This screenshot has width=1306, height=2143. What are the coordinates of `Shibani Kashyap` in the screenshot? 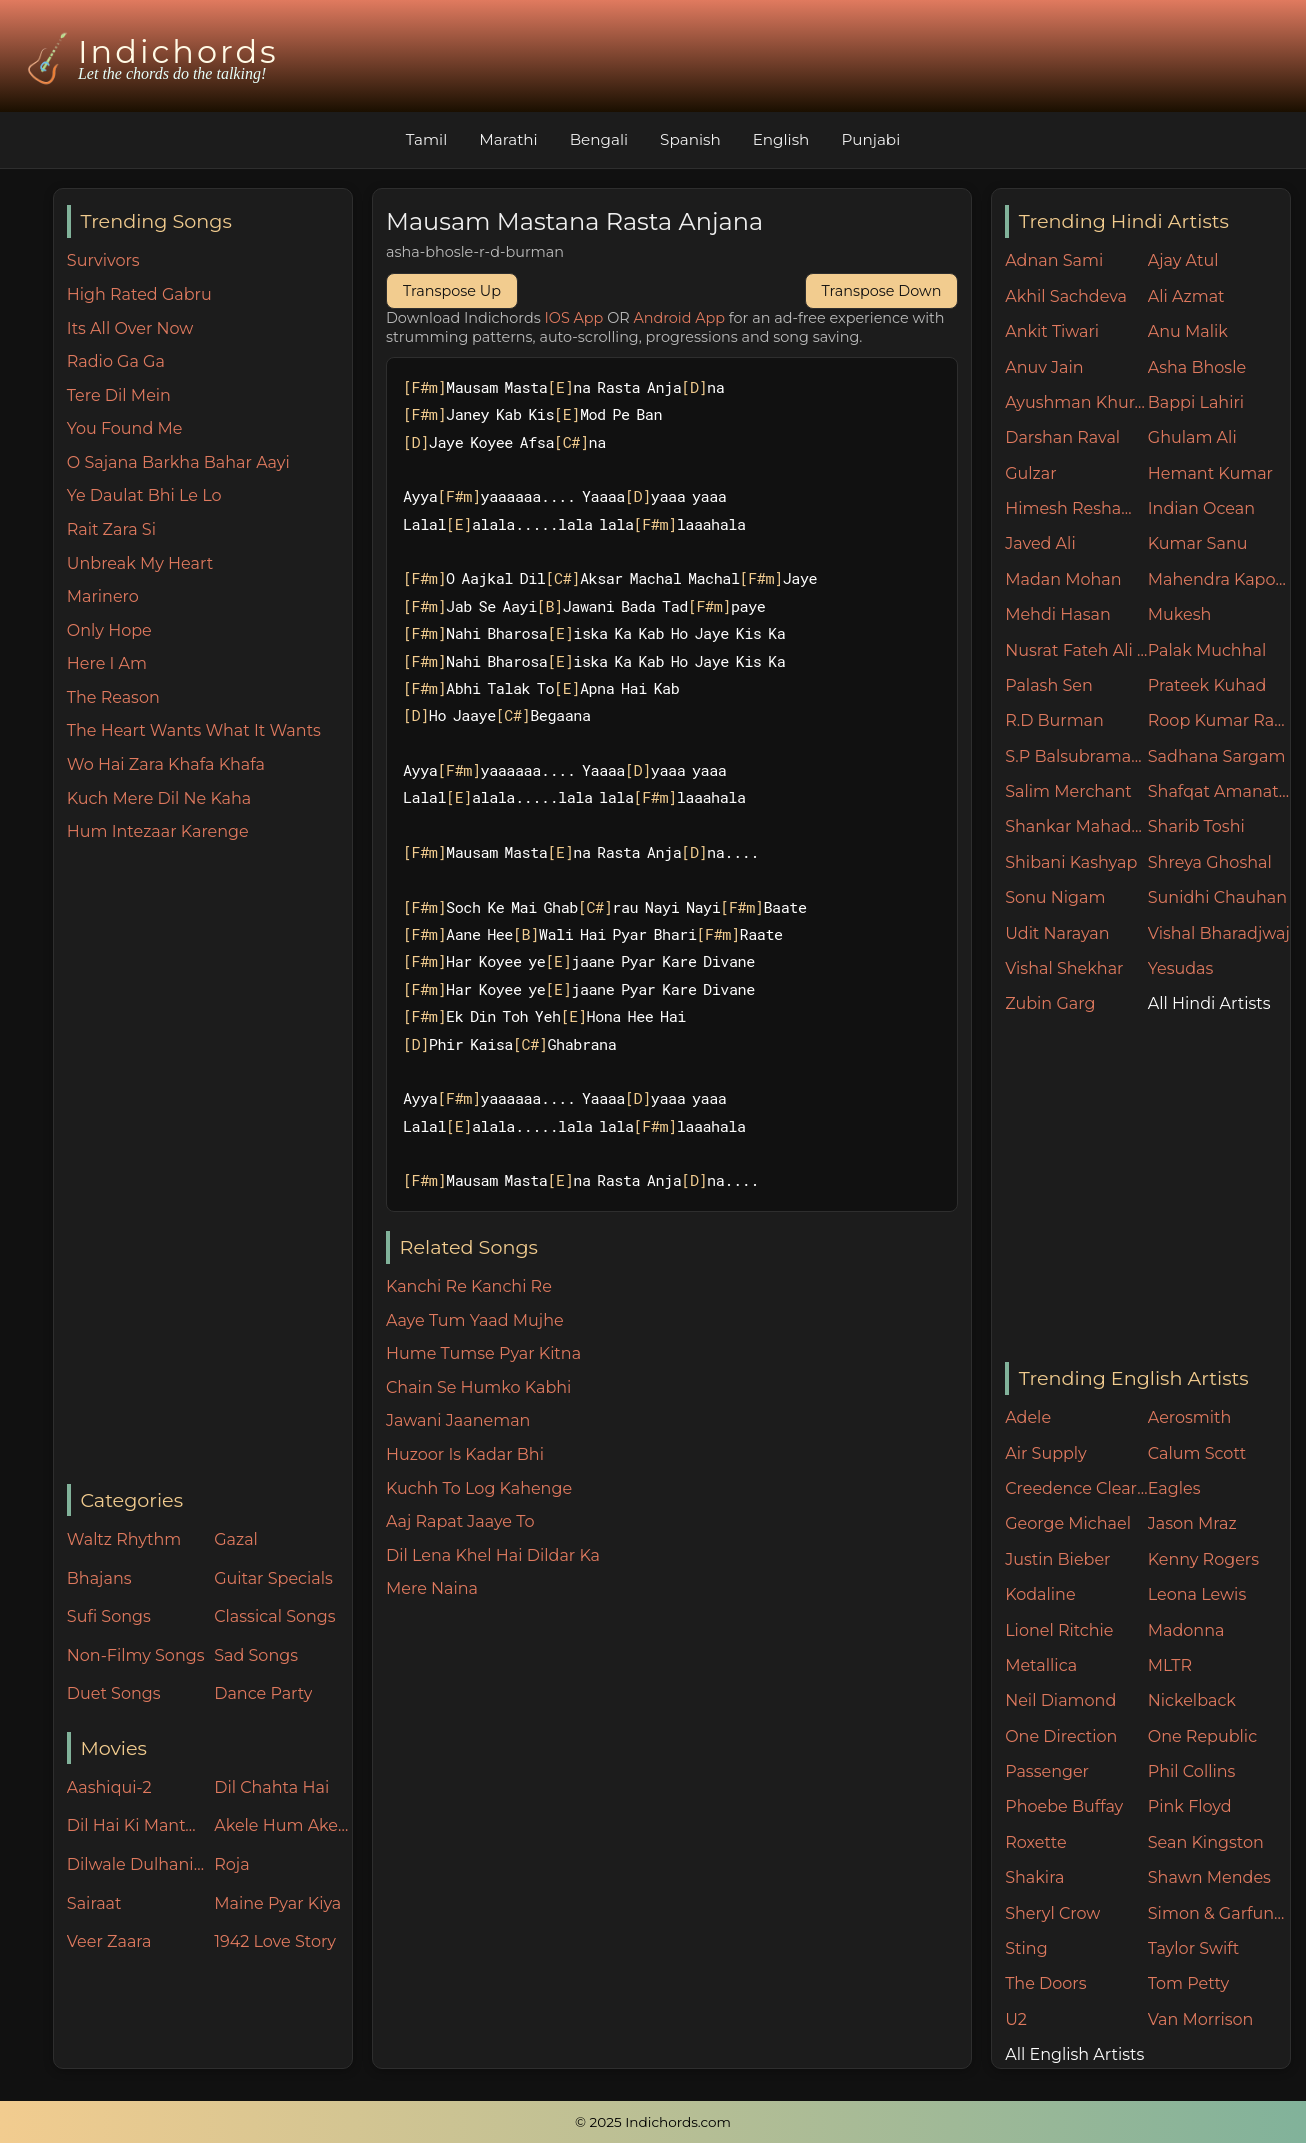 It's located at (1071, 862).